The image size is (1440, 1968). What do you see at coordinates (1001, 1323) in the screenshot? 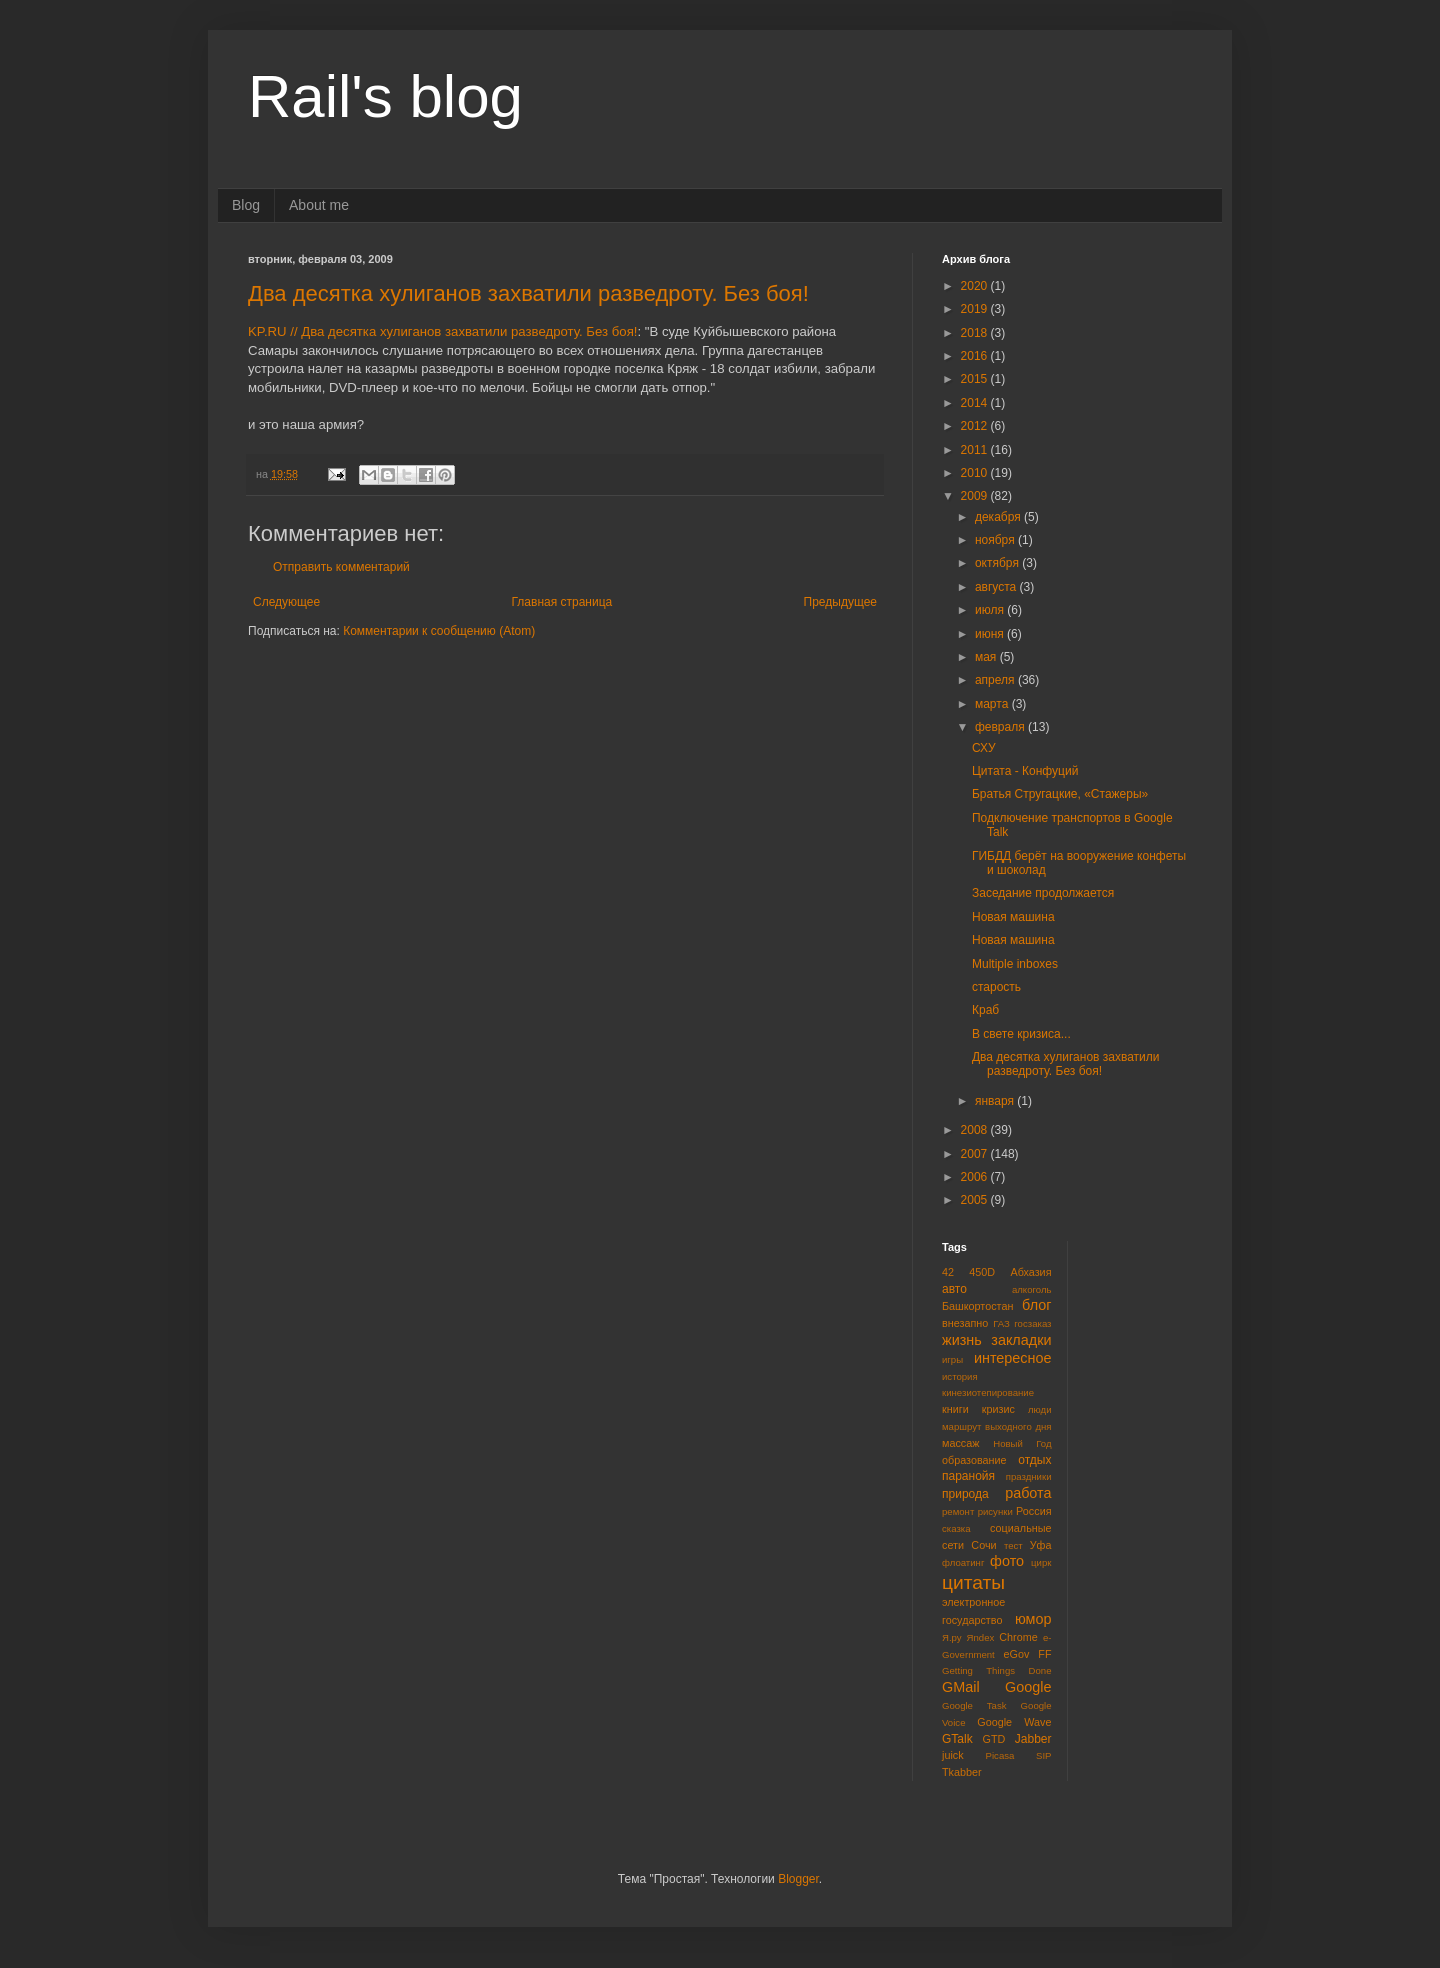
I see `ГАЗ` at bounding box center [1001, 1323].